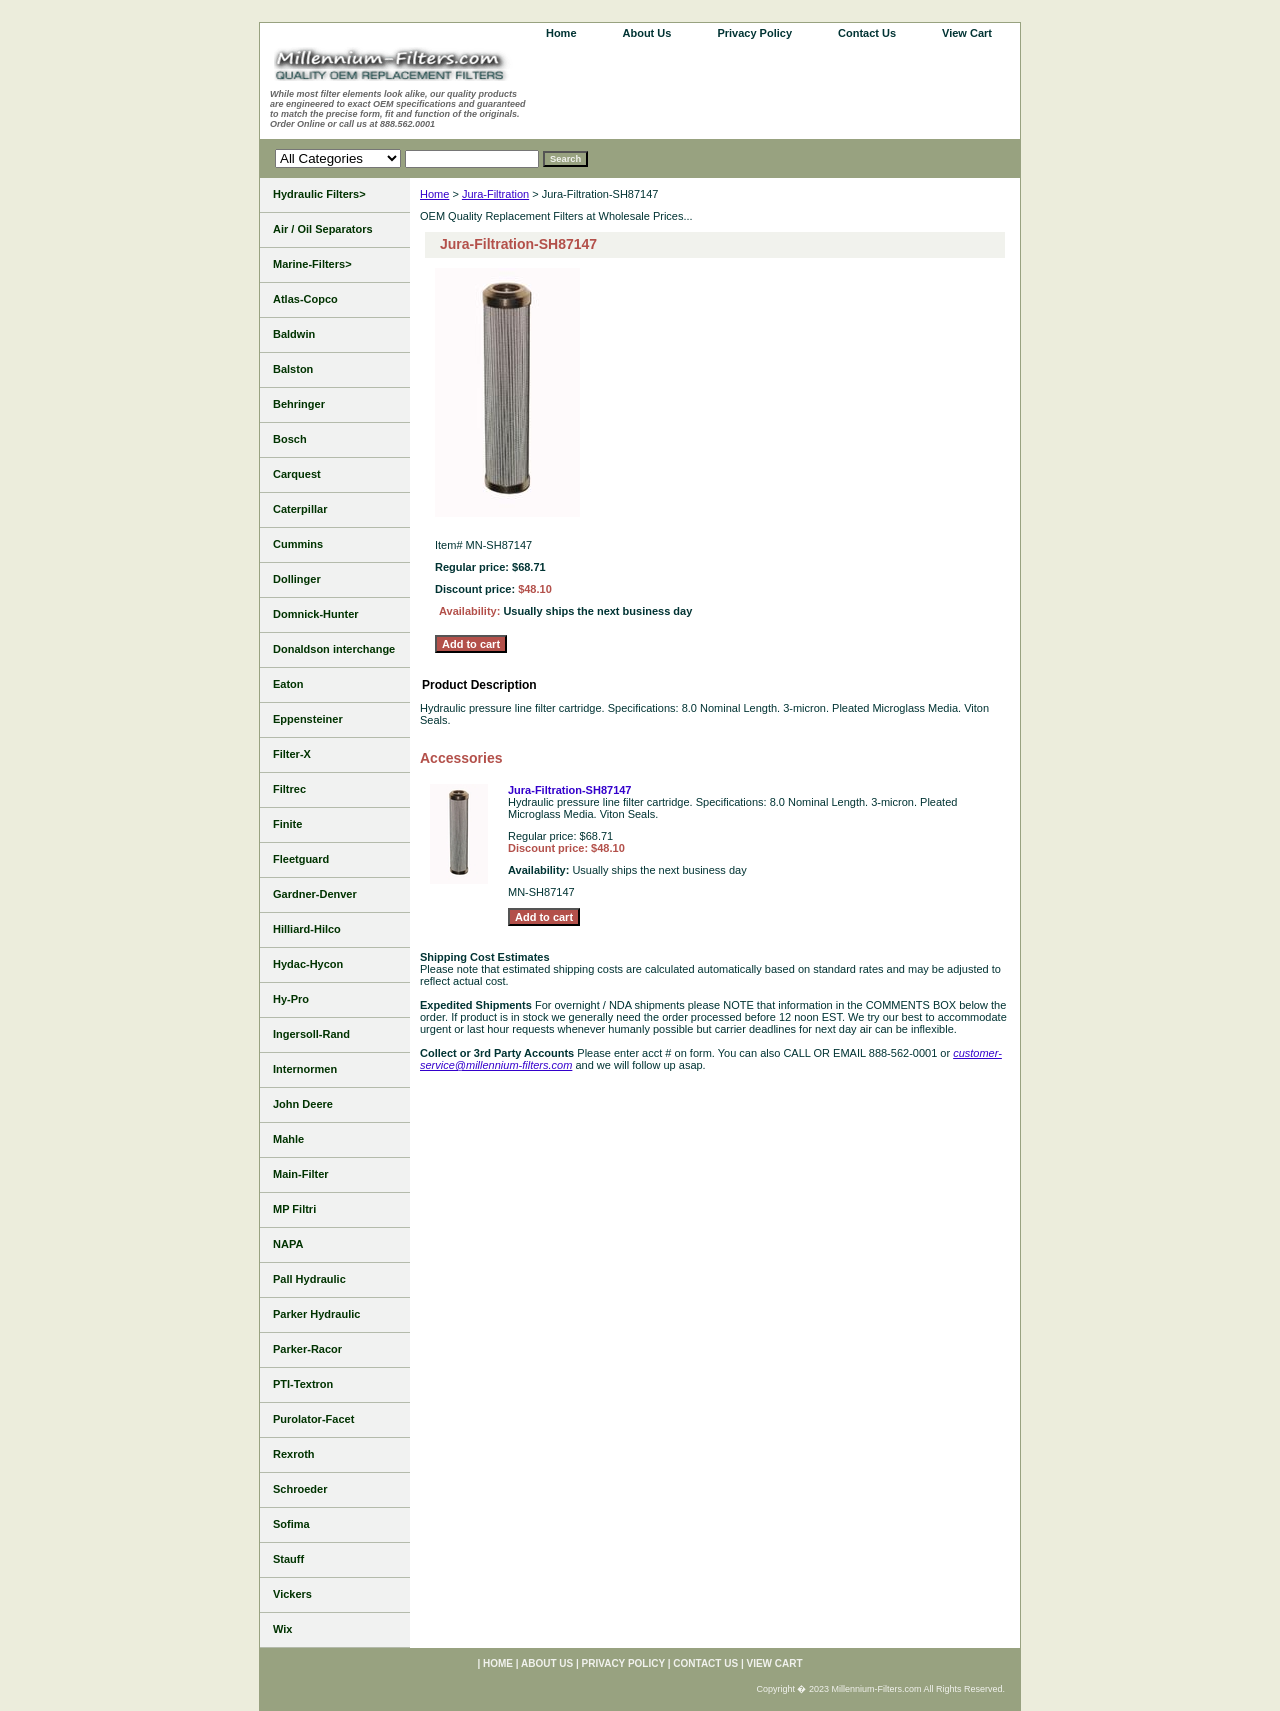  I want to click on Rexroth, so click(294, 1454).